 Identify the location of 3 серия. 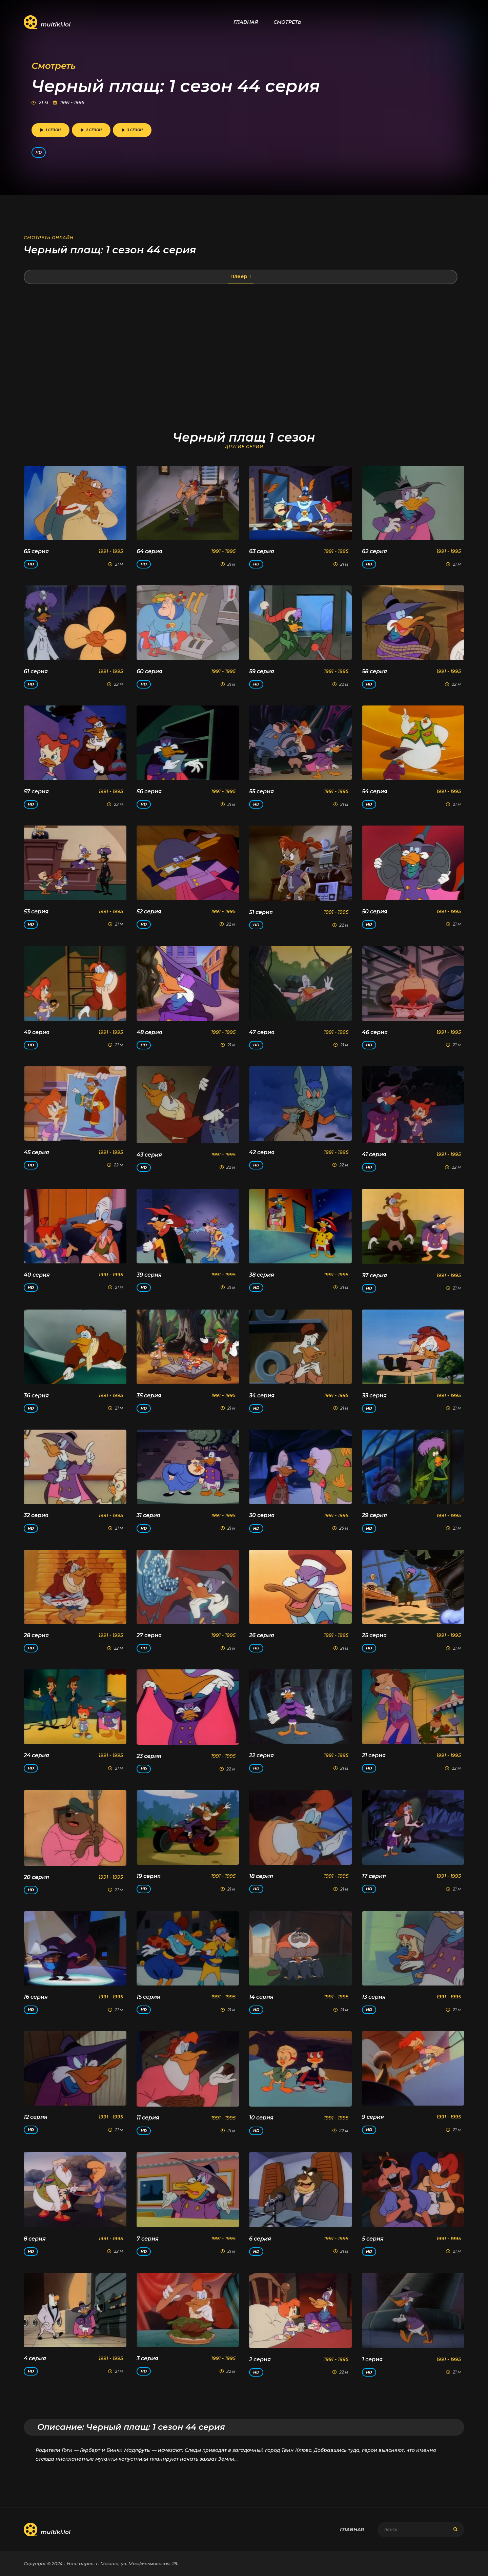
(147, 2358).